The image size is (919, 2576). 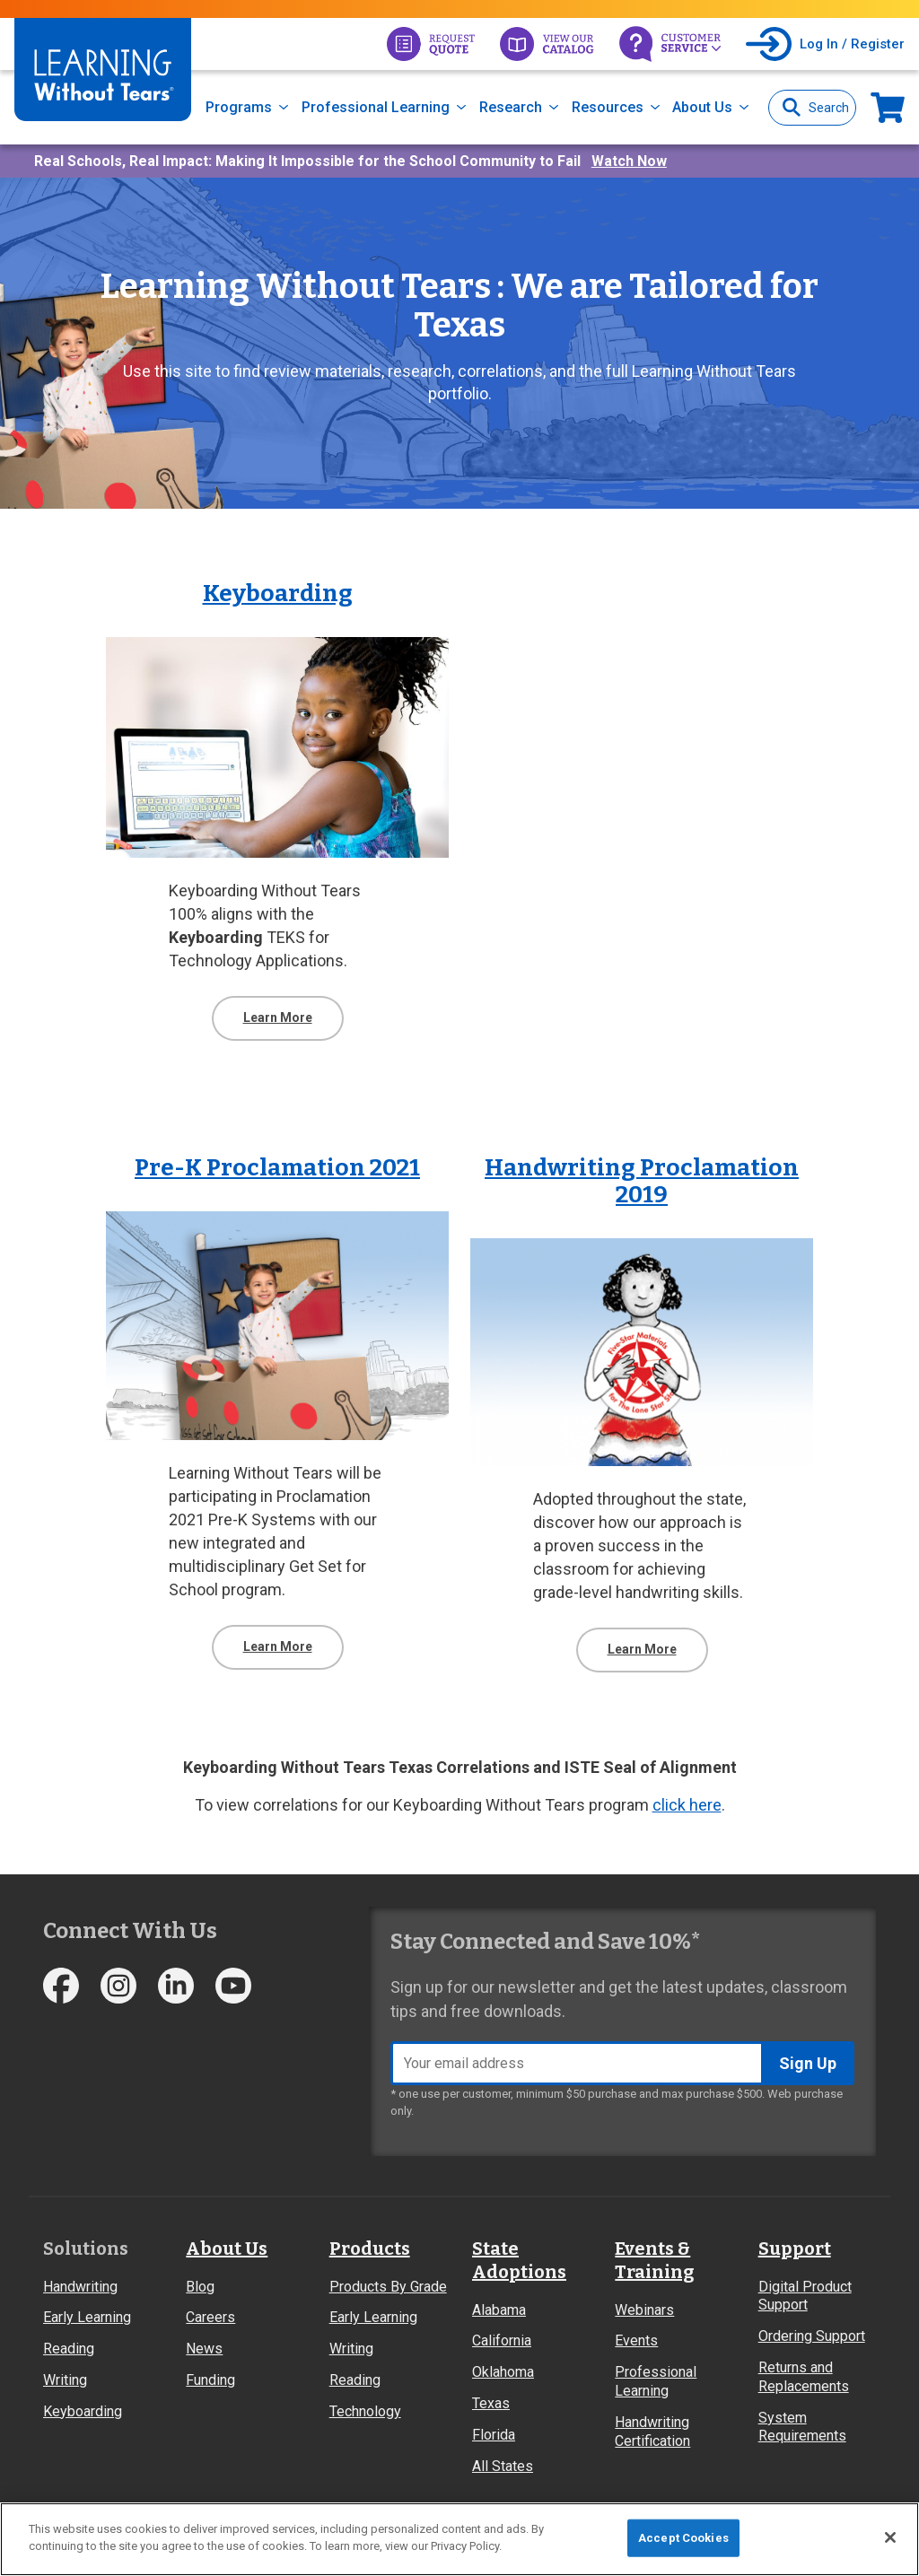 I want to click on System Requirements, so click(x=802, y=2427).